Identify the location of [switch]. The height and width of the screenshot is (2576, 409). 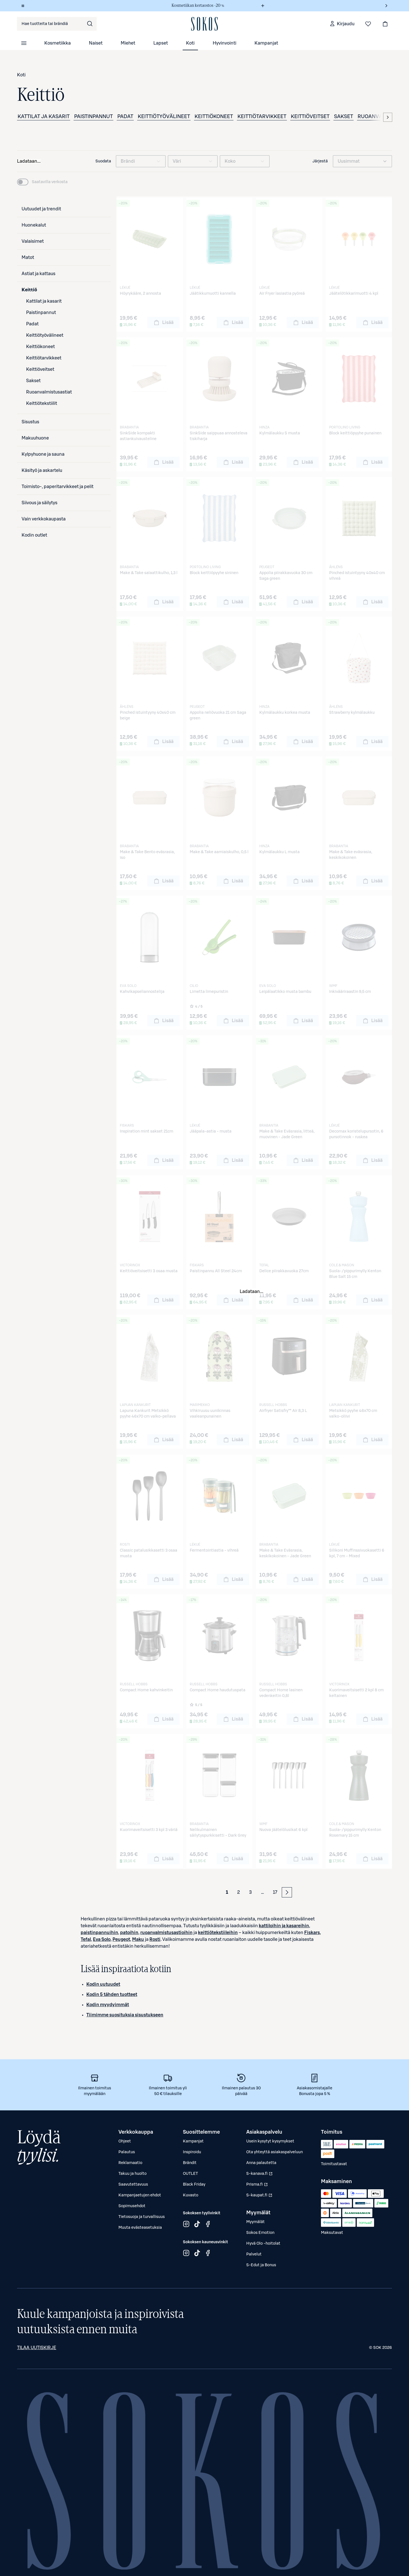
(42, 182).